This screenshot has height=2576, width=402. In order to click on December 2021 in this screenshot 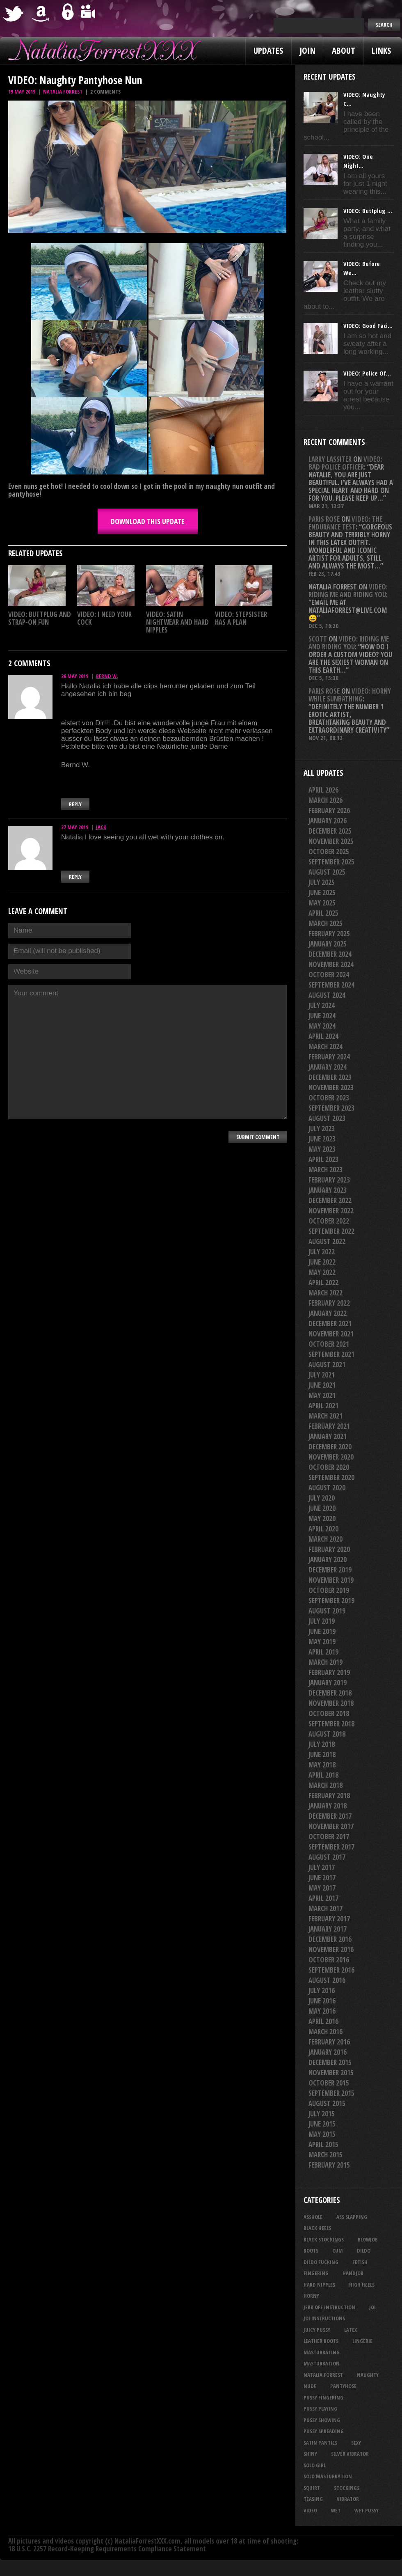, I will do `click(330, 1323)`.